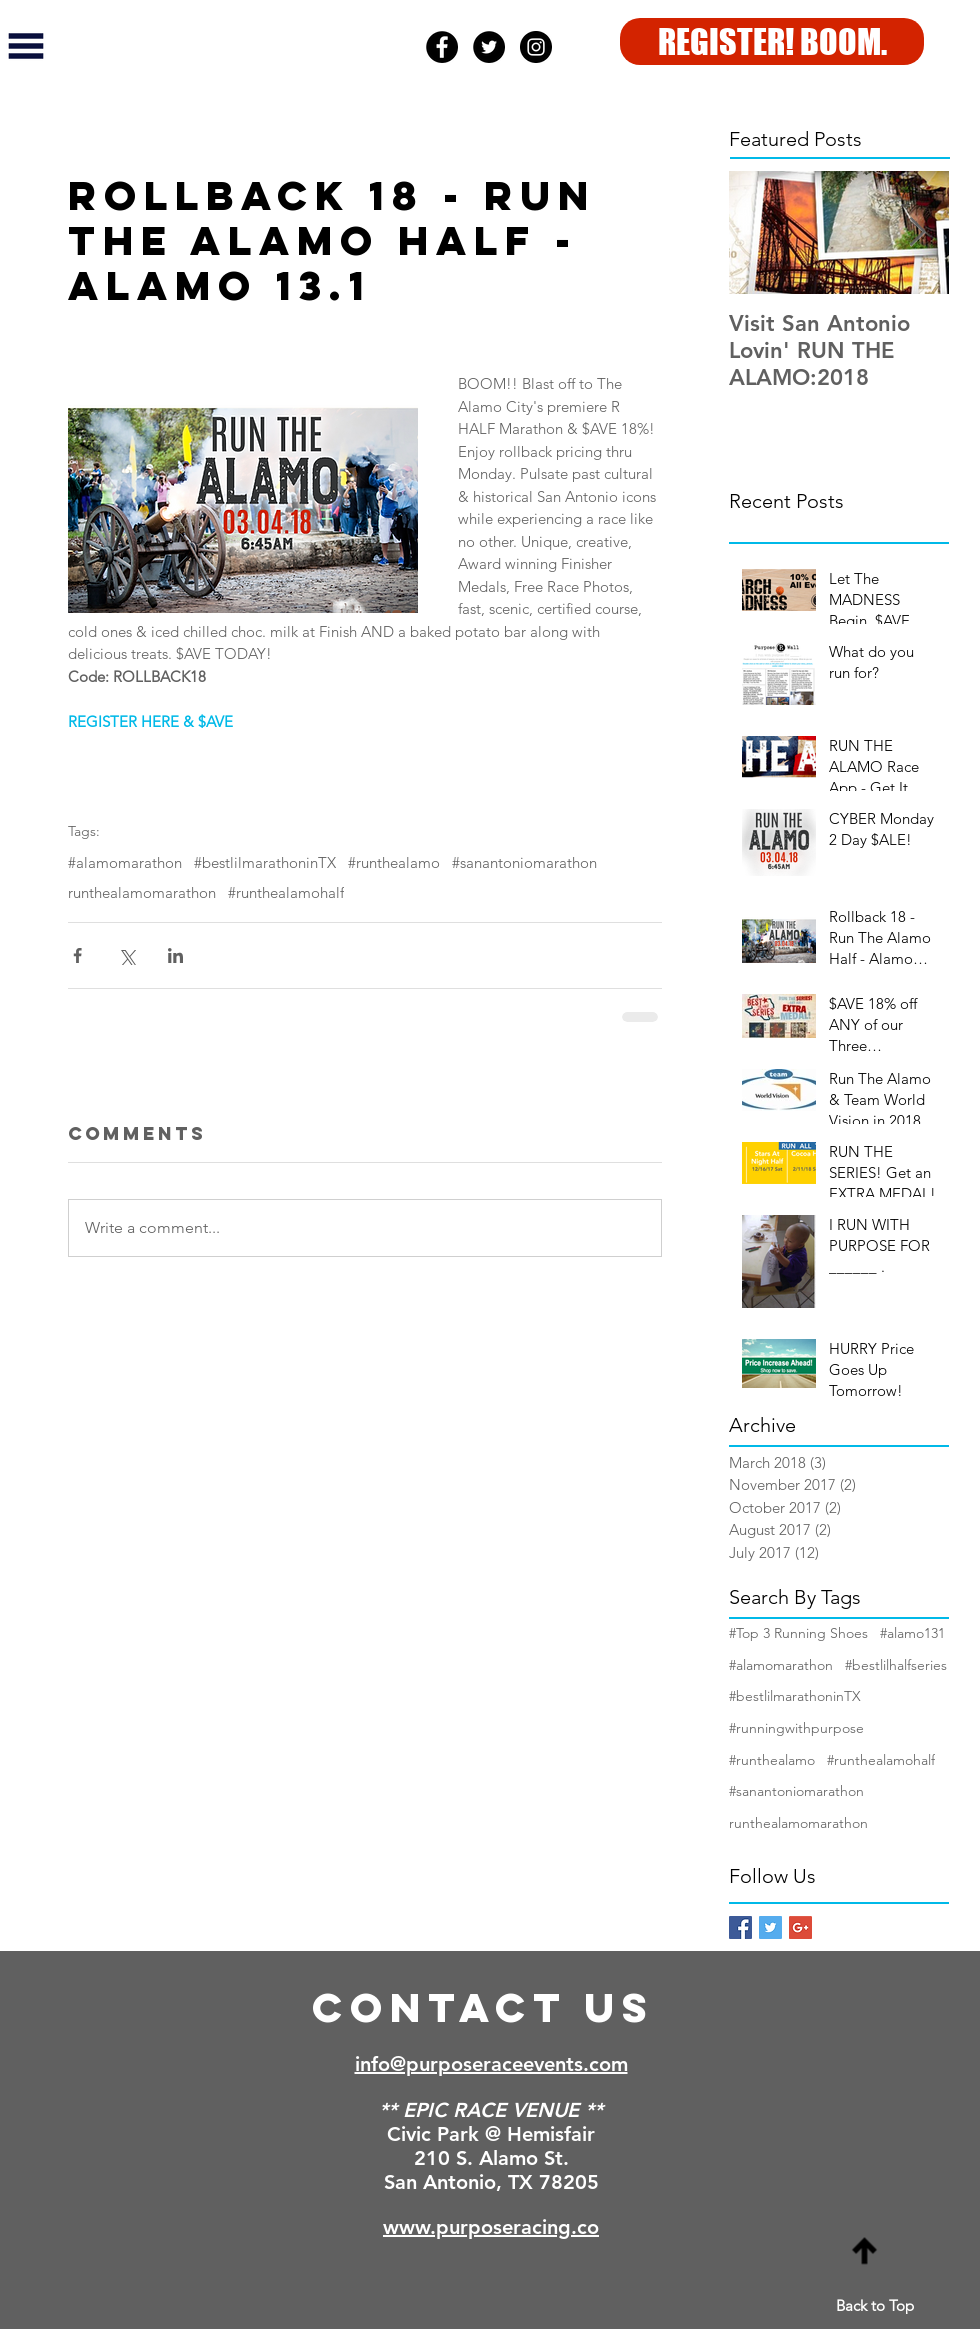  Describe the element at coordinates (265, 863) in the screenshot. I see `#bestlilmarathoninTX` at that location.